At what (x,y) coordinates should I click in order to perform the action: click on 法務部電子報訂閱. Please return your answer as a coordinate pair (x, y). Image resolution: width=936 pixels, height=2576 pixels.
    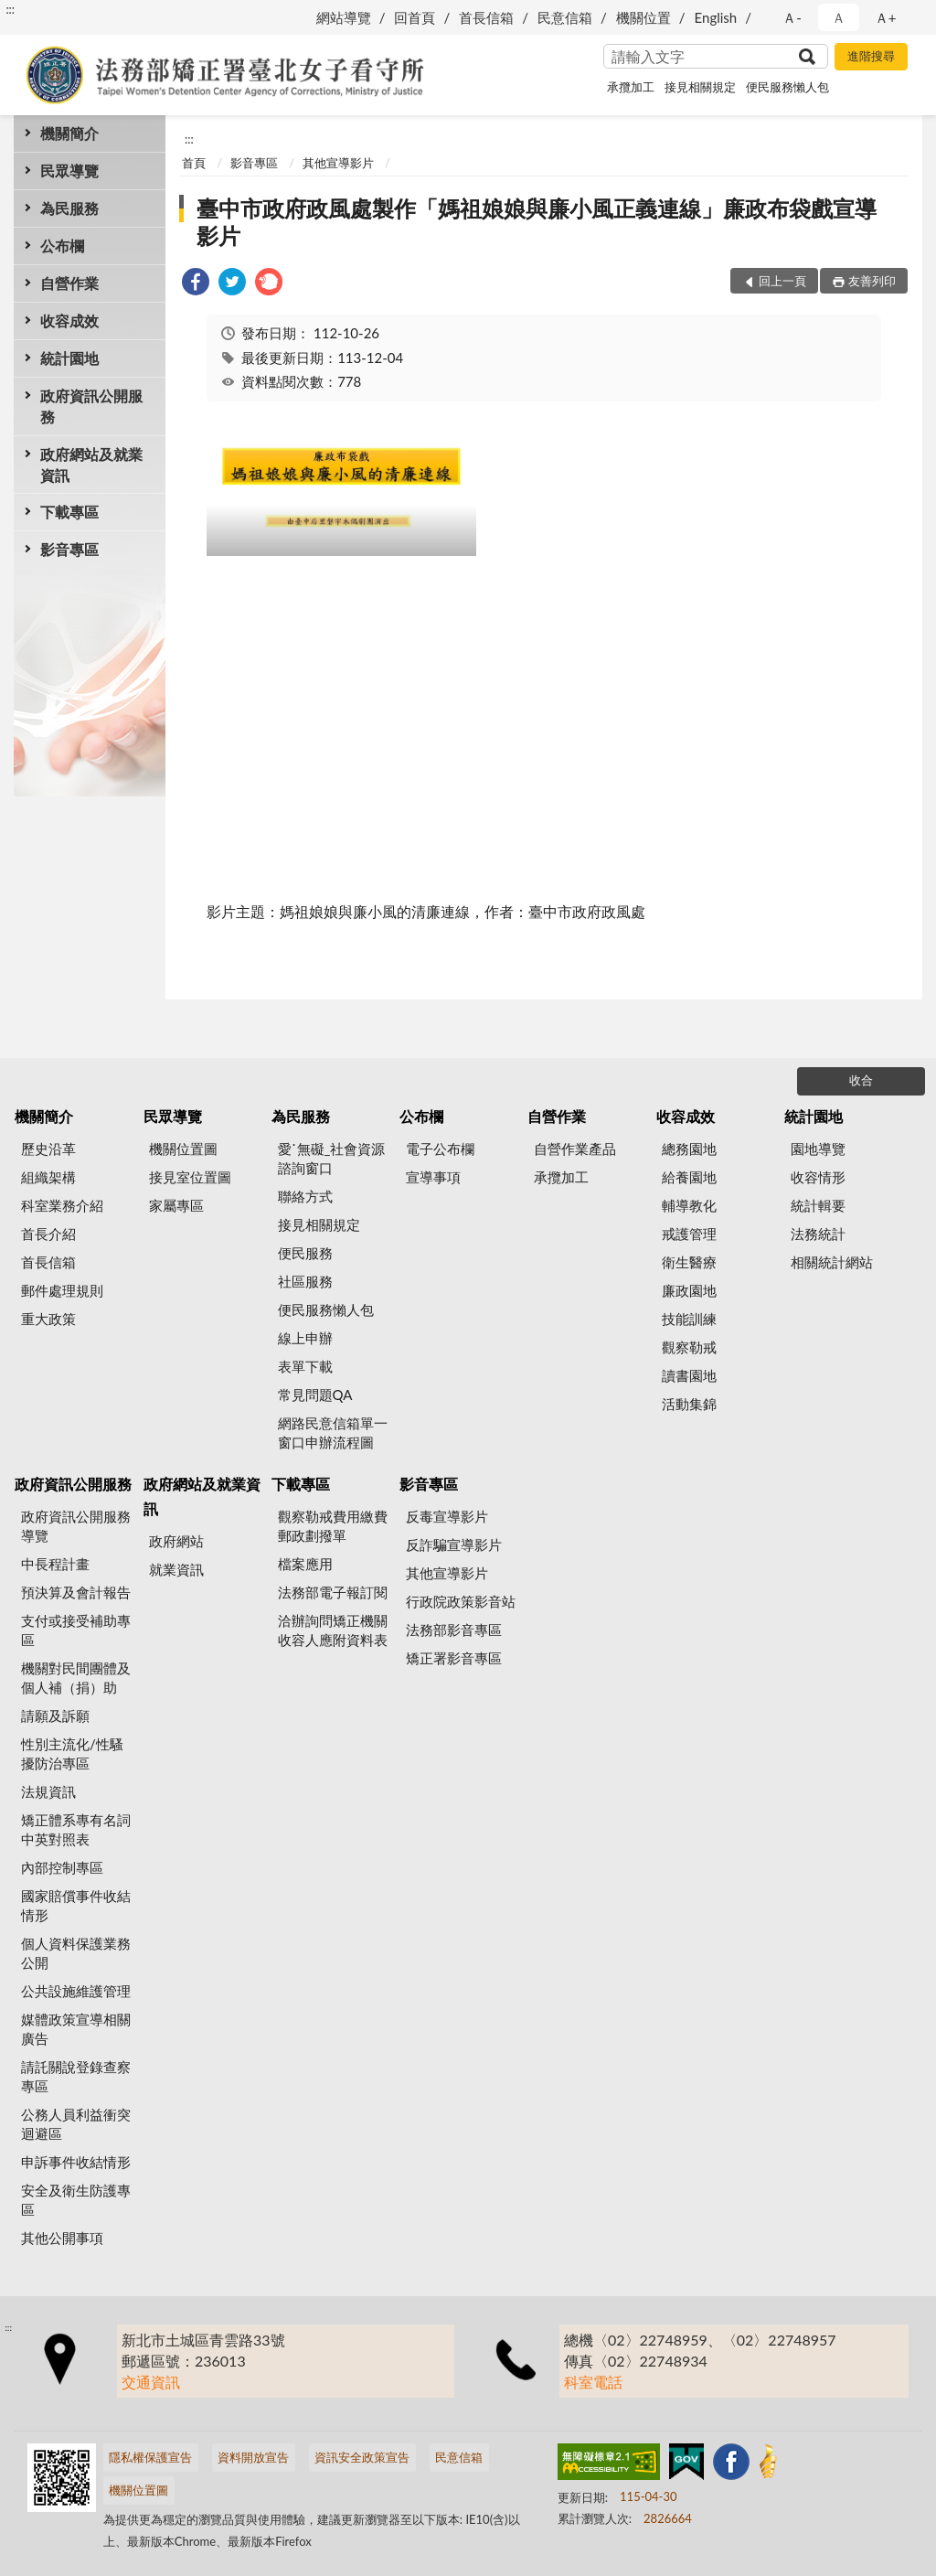
    Looking at the image, I should click on (333, 1592).